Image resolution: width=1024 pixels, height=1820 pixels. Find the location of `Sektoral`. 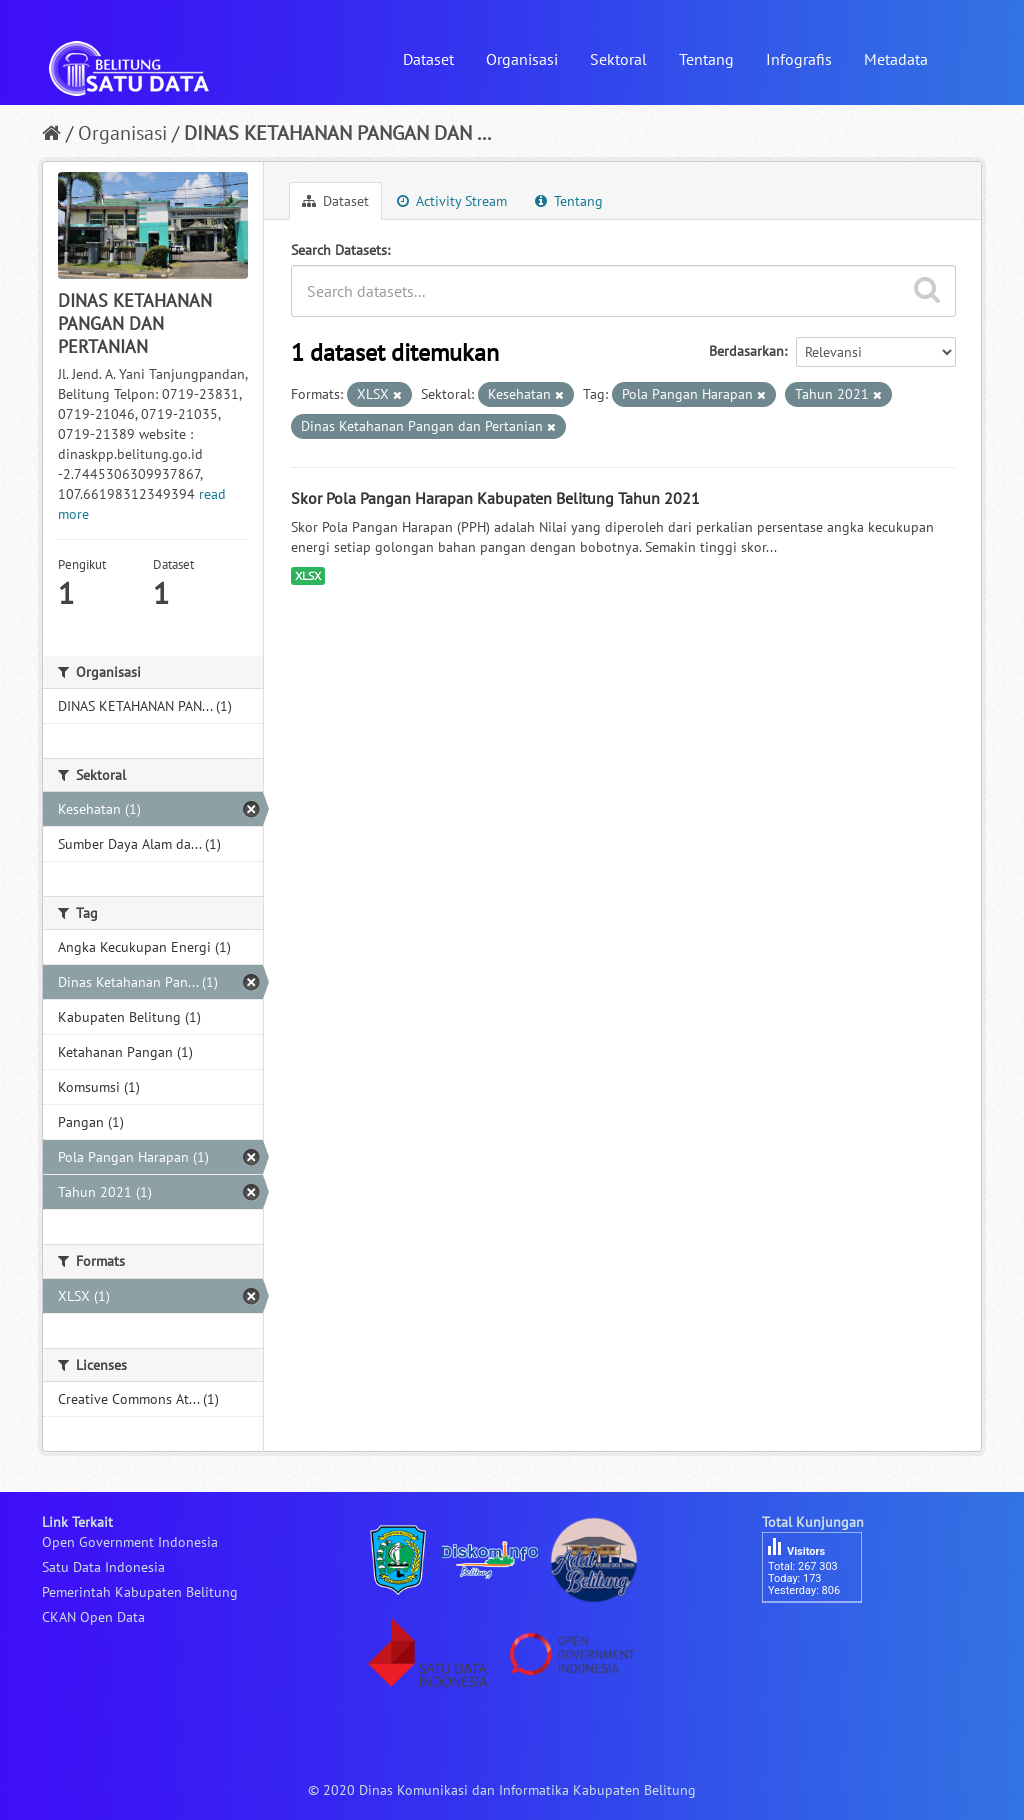

Sektoral is located at coordinates (618, 59).